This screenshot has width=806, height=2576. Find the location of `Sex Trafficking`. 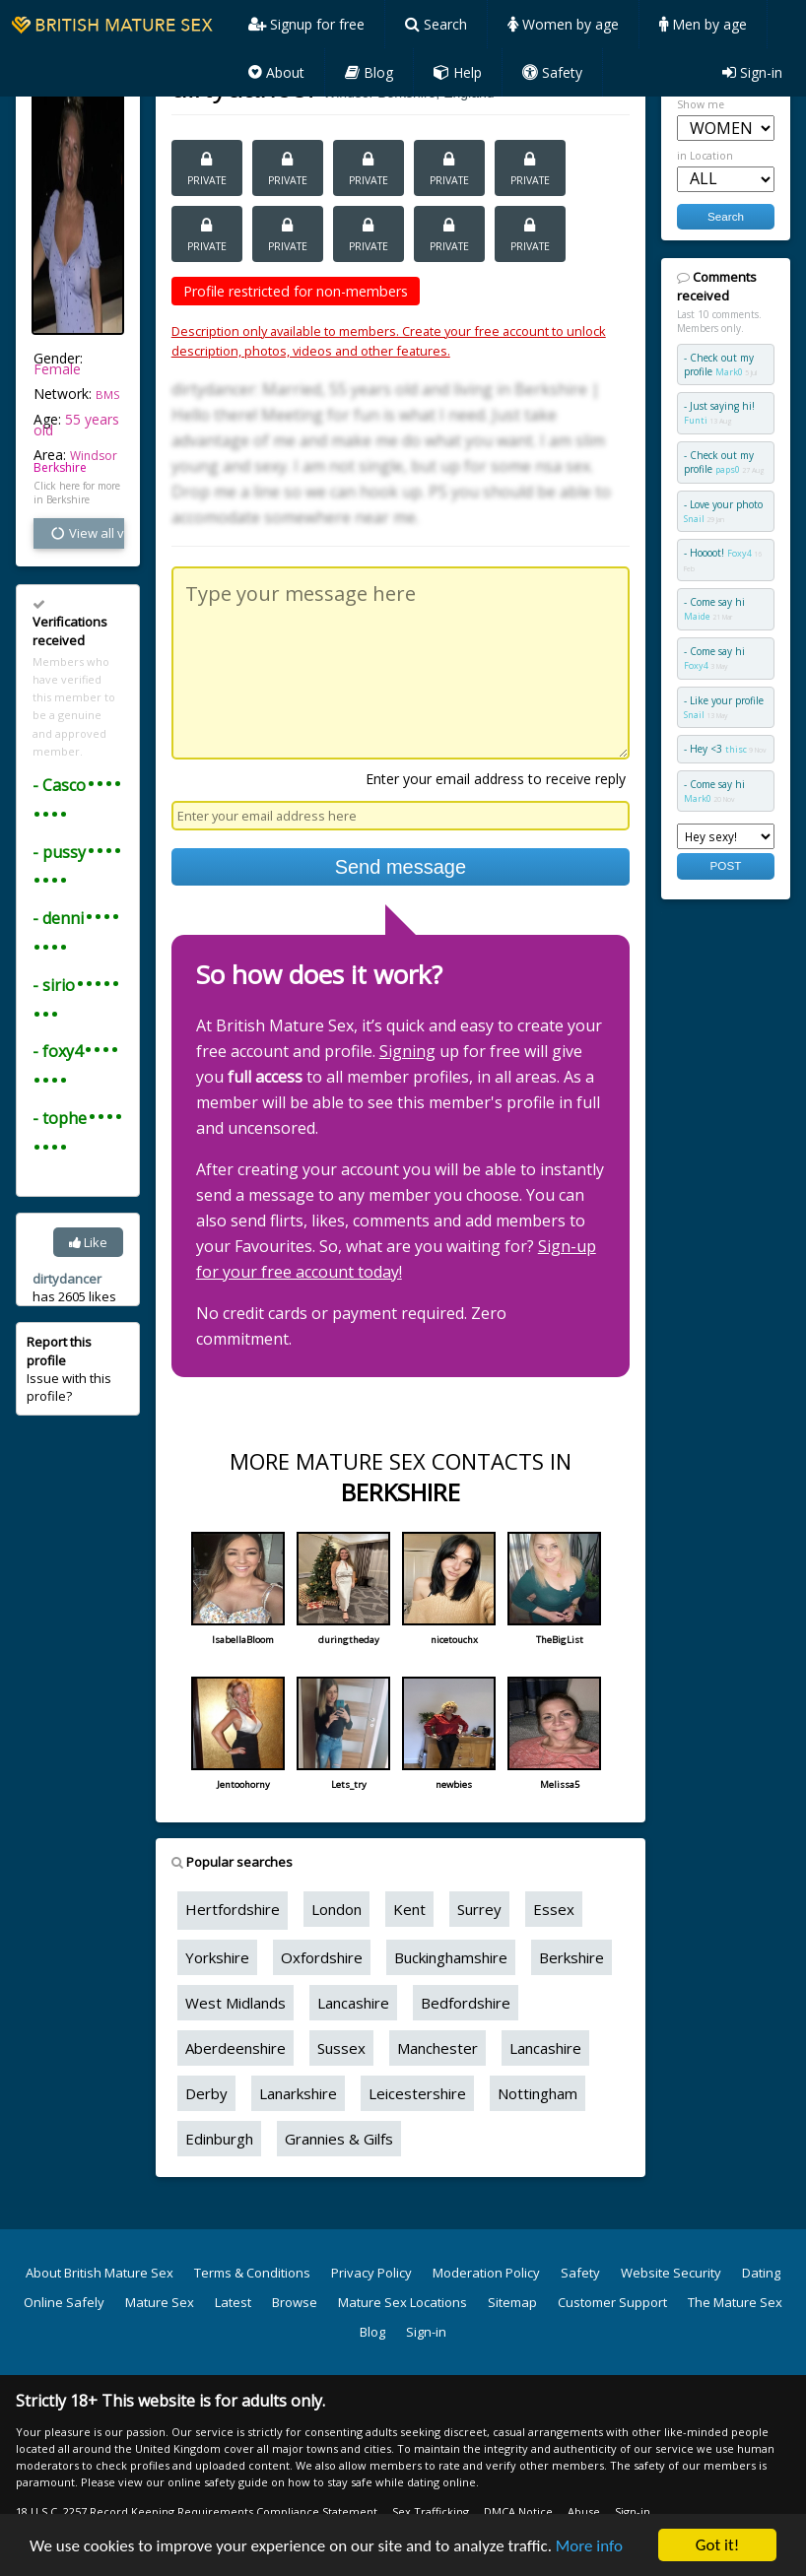

Sex Trafficking is located at coordinates (430, 2511).